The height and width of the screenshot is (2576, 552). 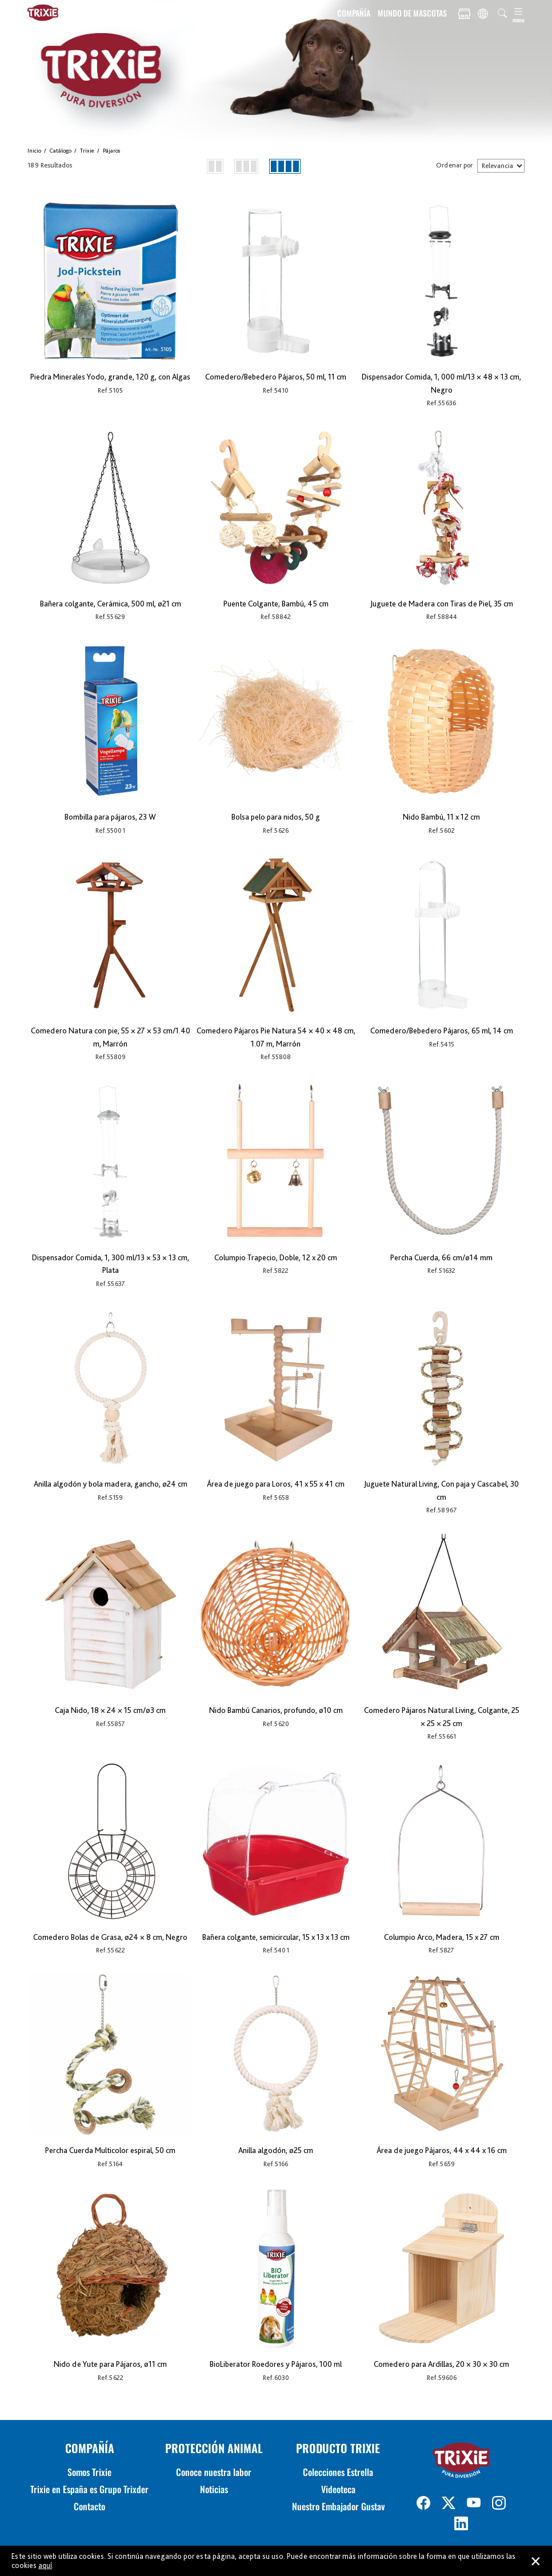 What do you see at coordinates (89, 2472) in the screenshot?
I see `Somos Trixie` at bounding box center [89, 2472].